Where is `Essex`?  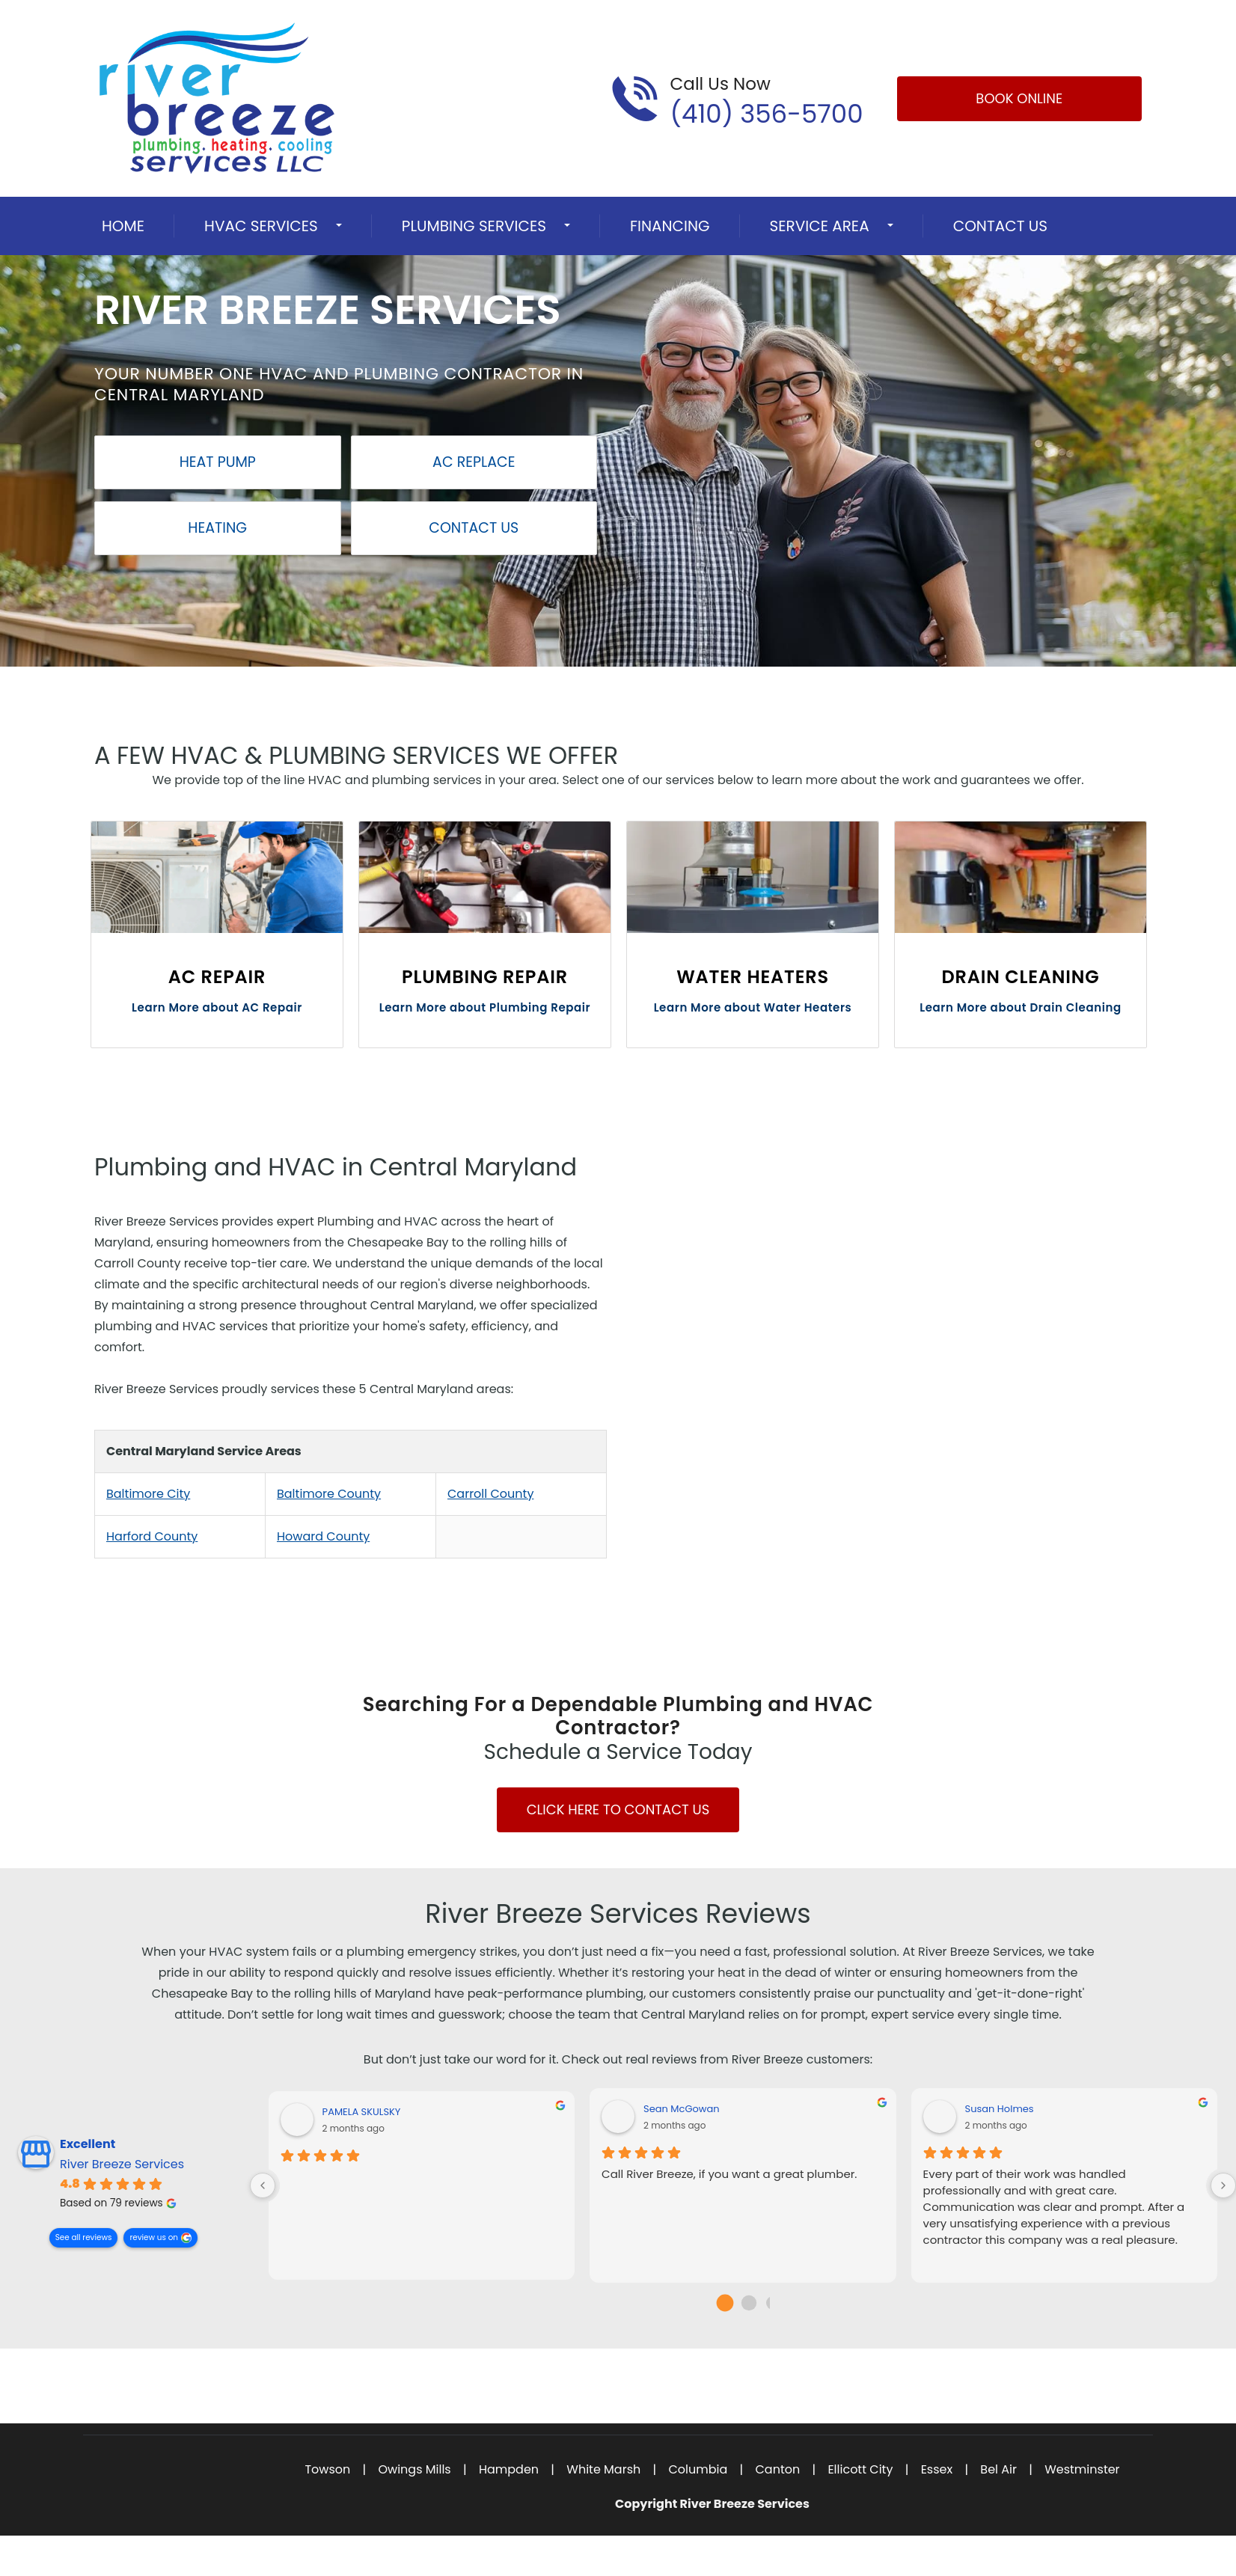 Essex is located at coordinates (937, 2469).